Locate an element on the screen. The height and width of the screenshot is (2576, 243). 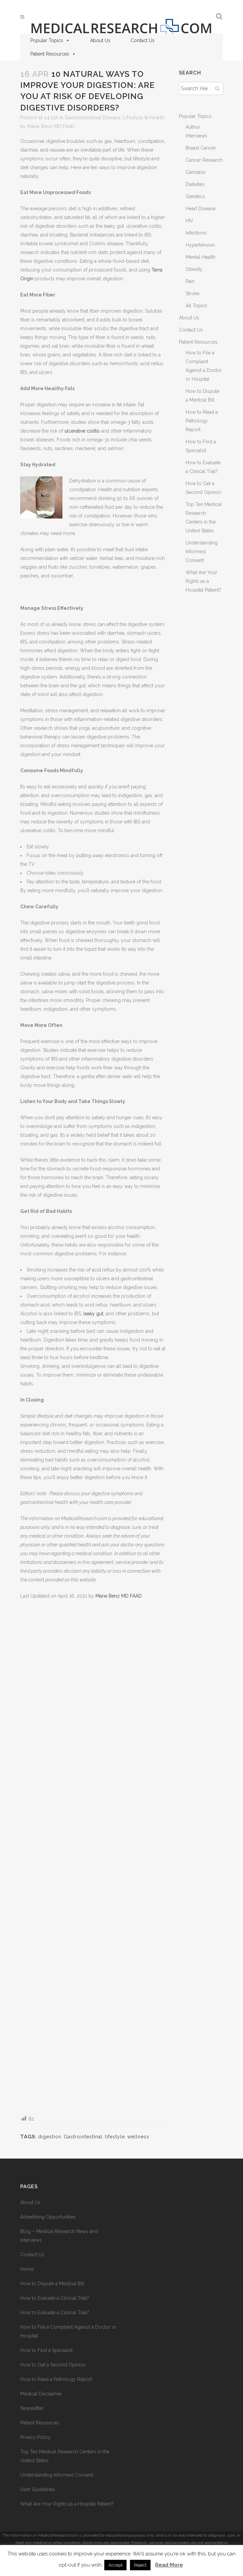
wellness is located at coordinates (138, 2136).